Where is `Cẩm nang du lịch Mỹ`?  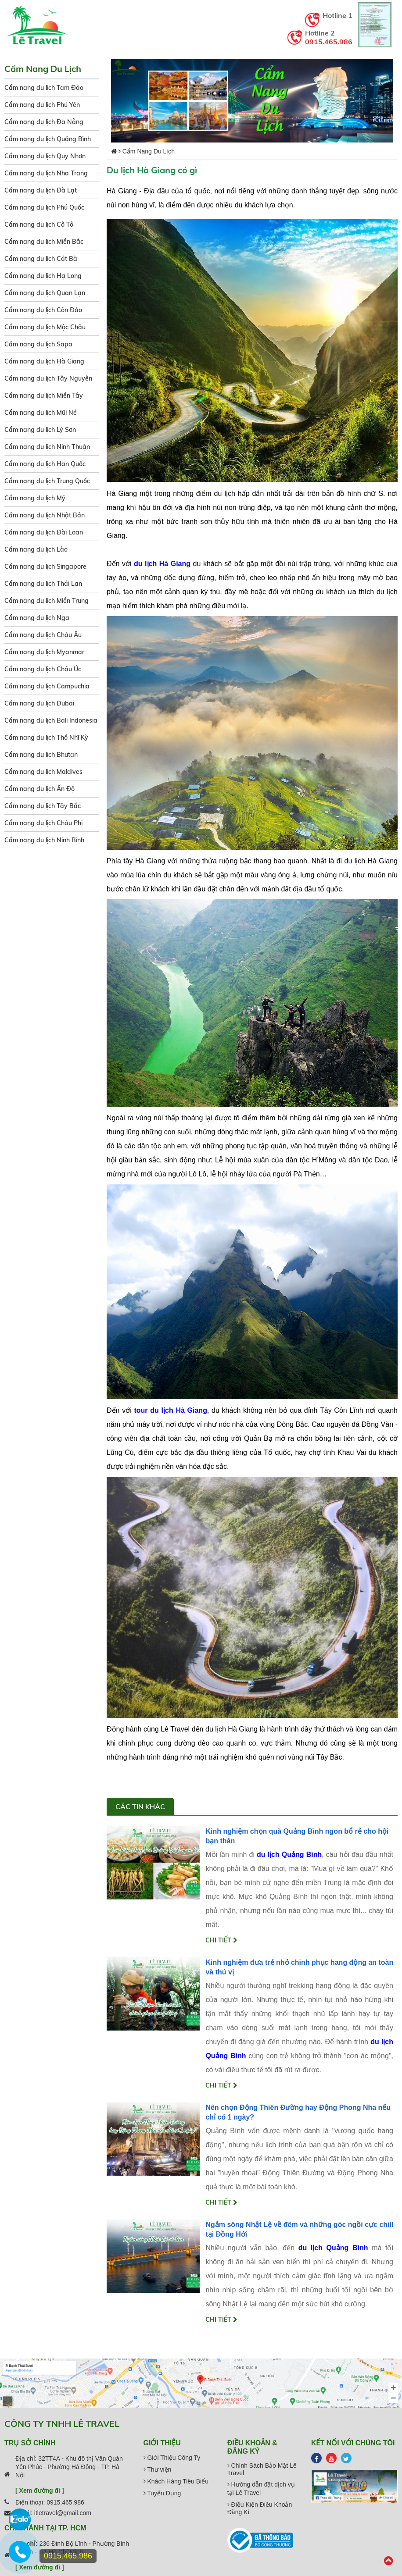 Cẩm nang du lịch Mỹ is located at coordinates (34, 498).